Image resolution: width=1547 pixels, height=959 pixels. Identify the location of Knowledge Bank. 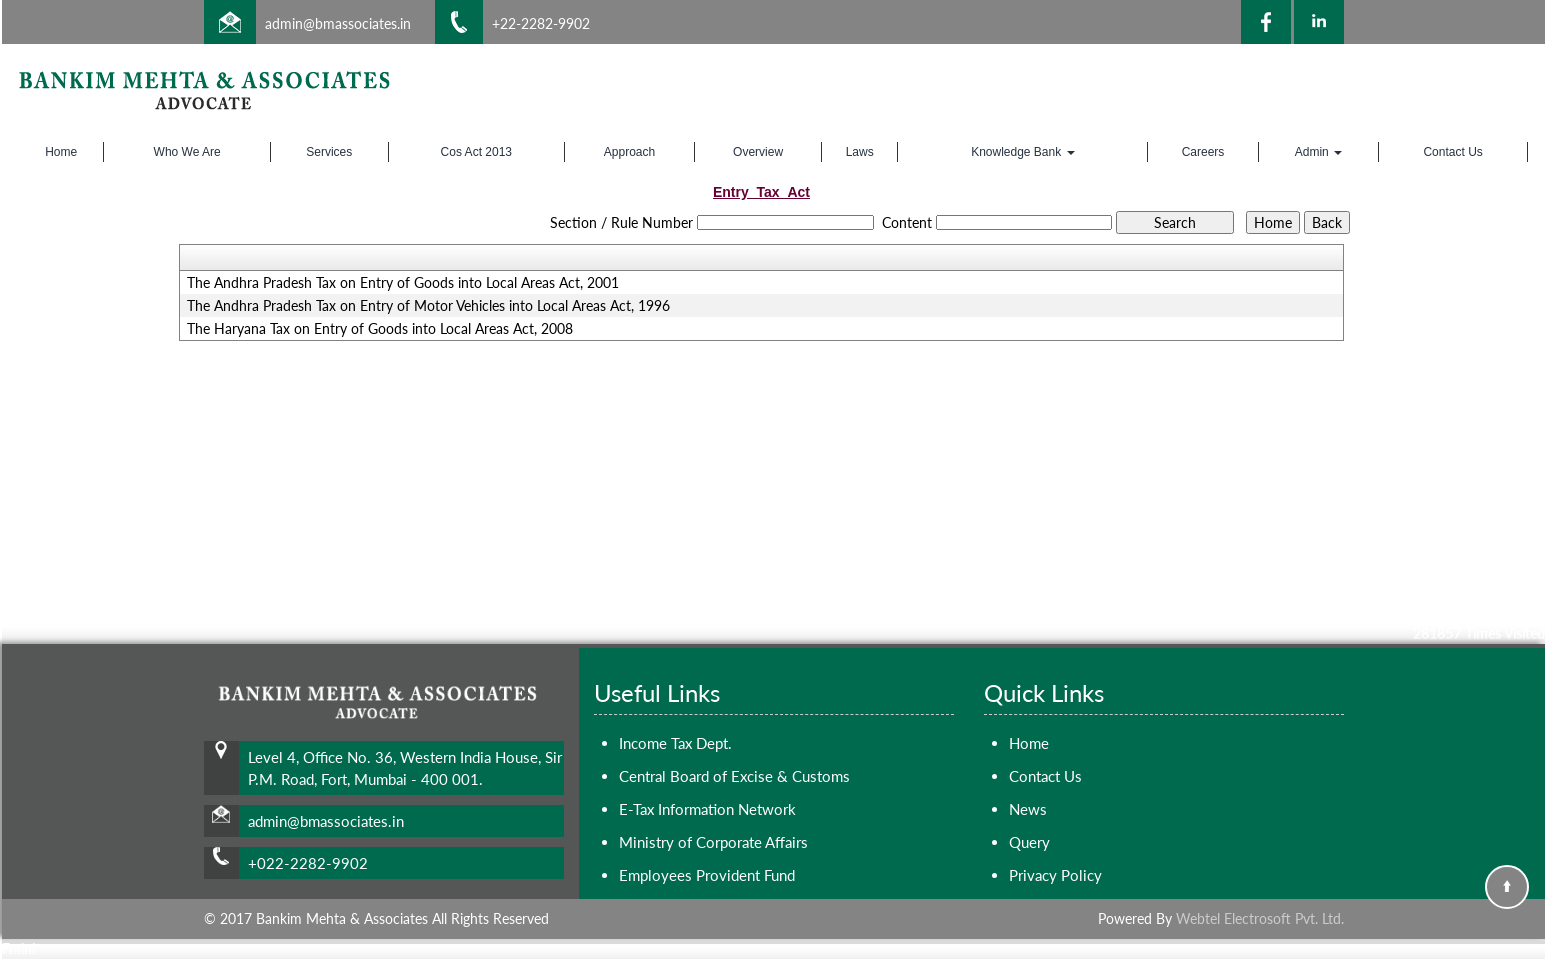
(1022, 152).